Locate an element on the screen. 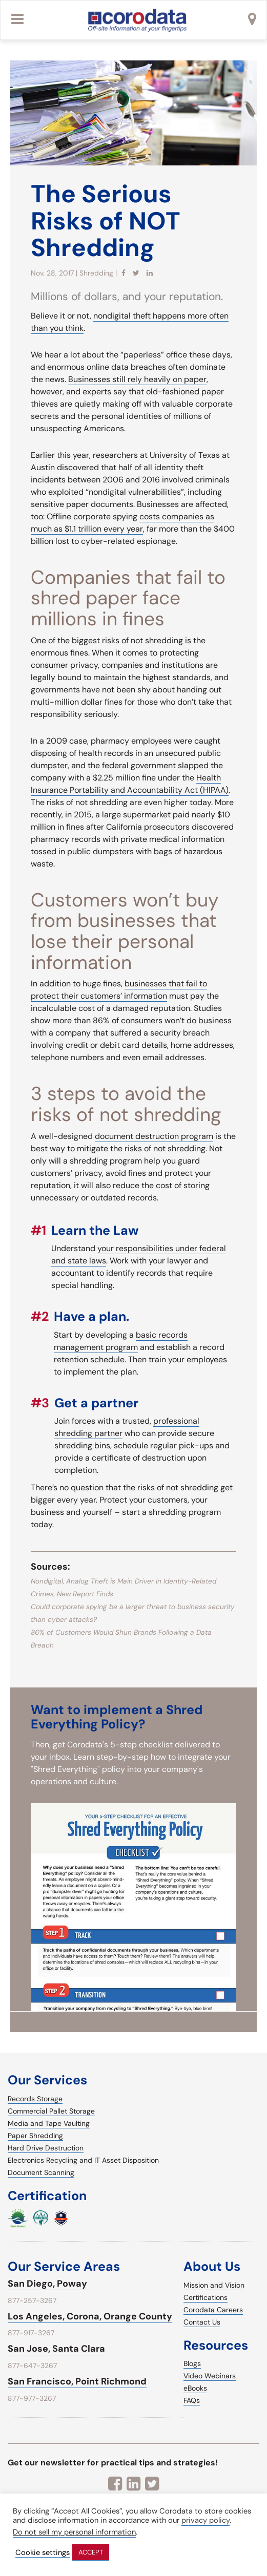 The height and width of the screenshot is (2576, 267). ACCEPT [button] is located at coordinates (90, 2552).